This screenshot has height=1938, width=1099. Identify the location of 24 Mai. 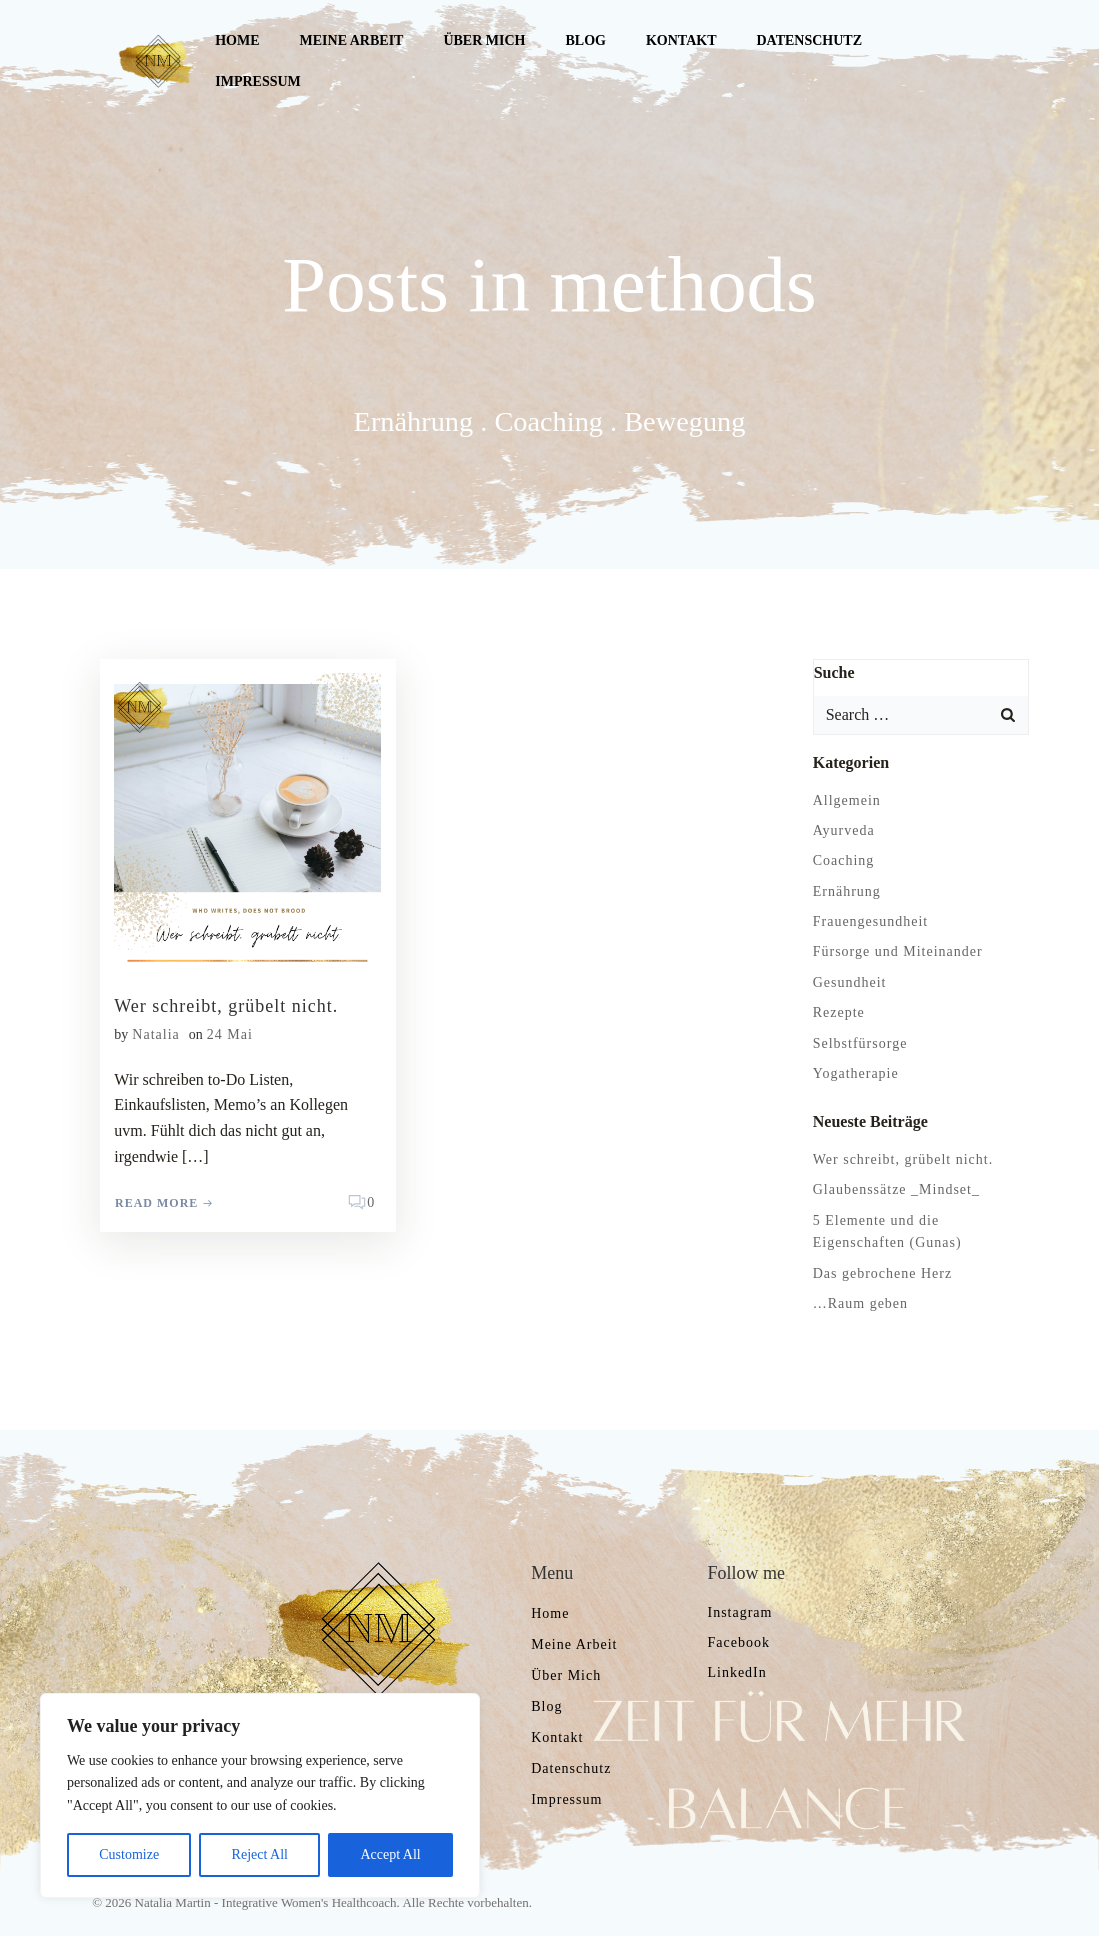
(230, 1034).